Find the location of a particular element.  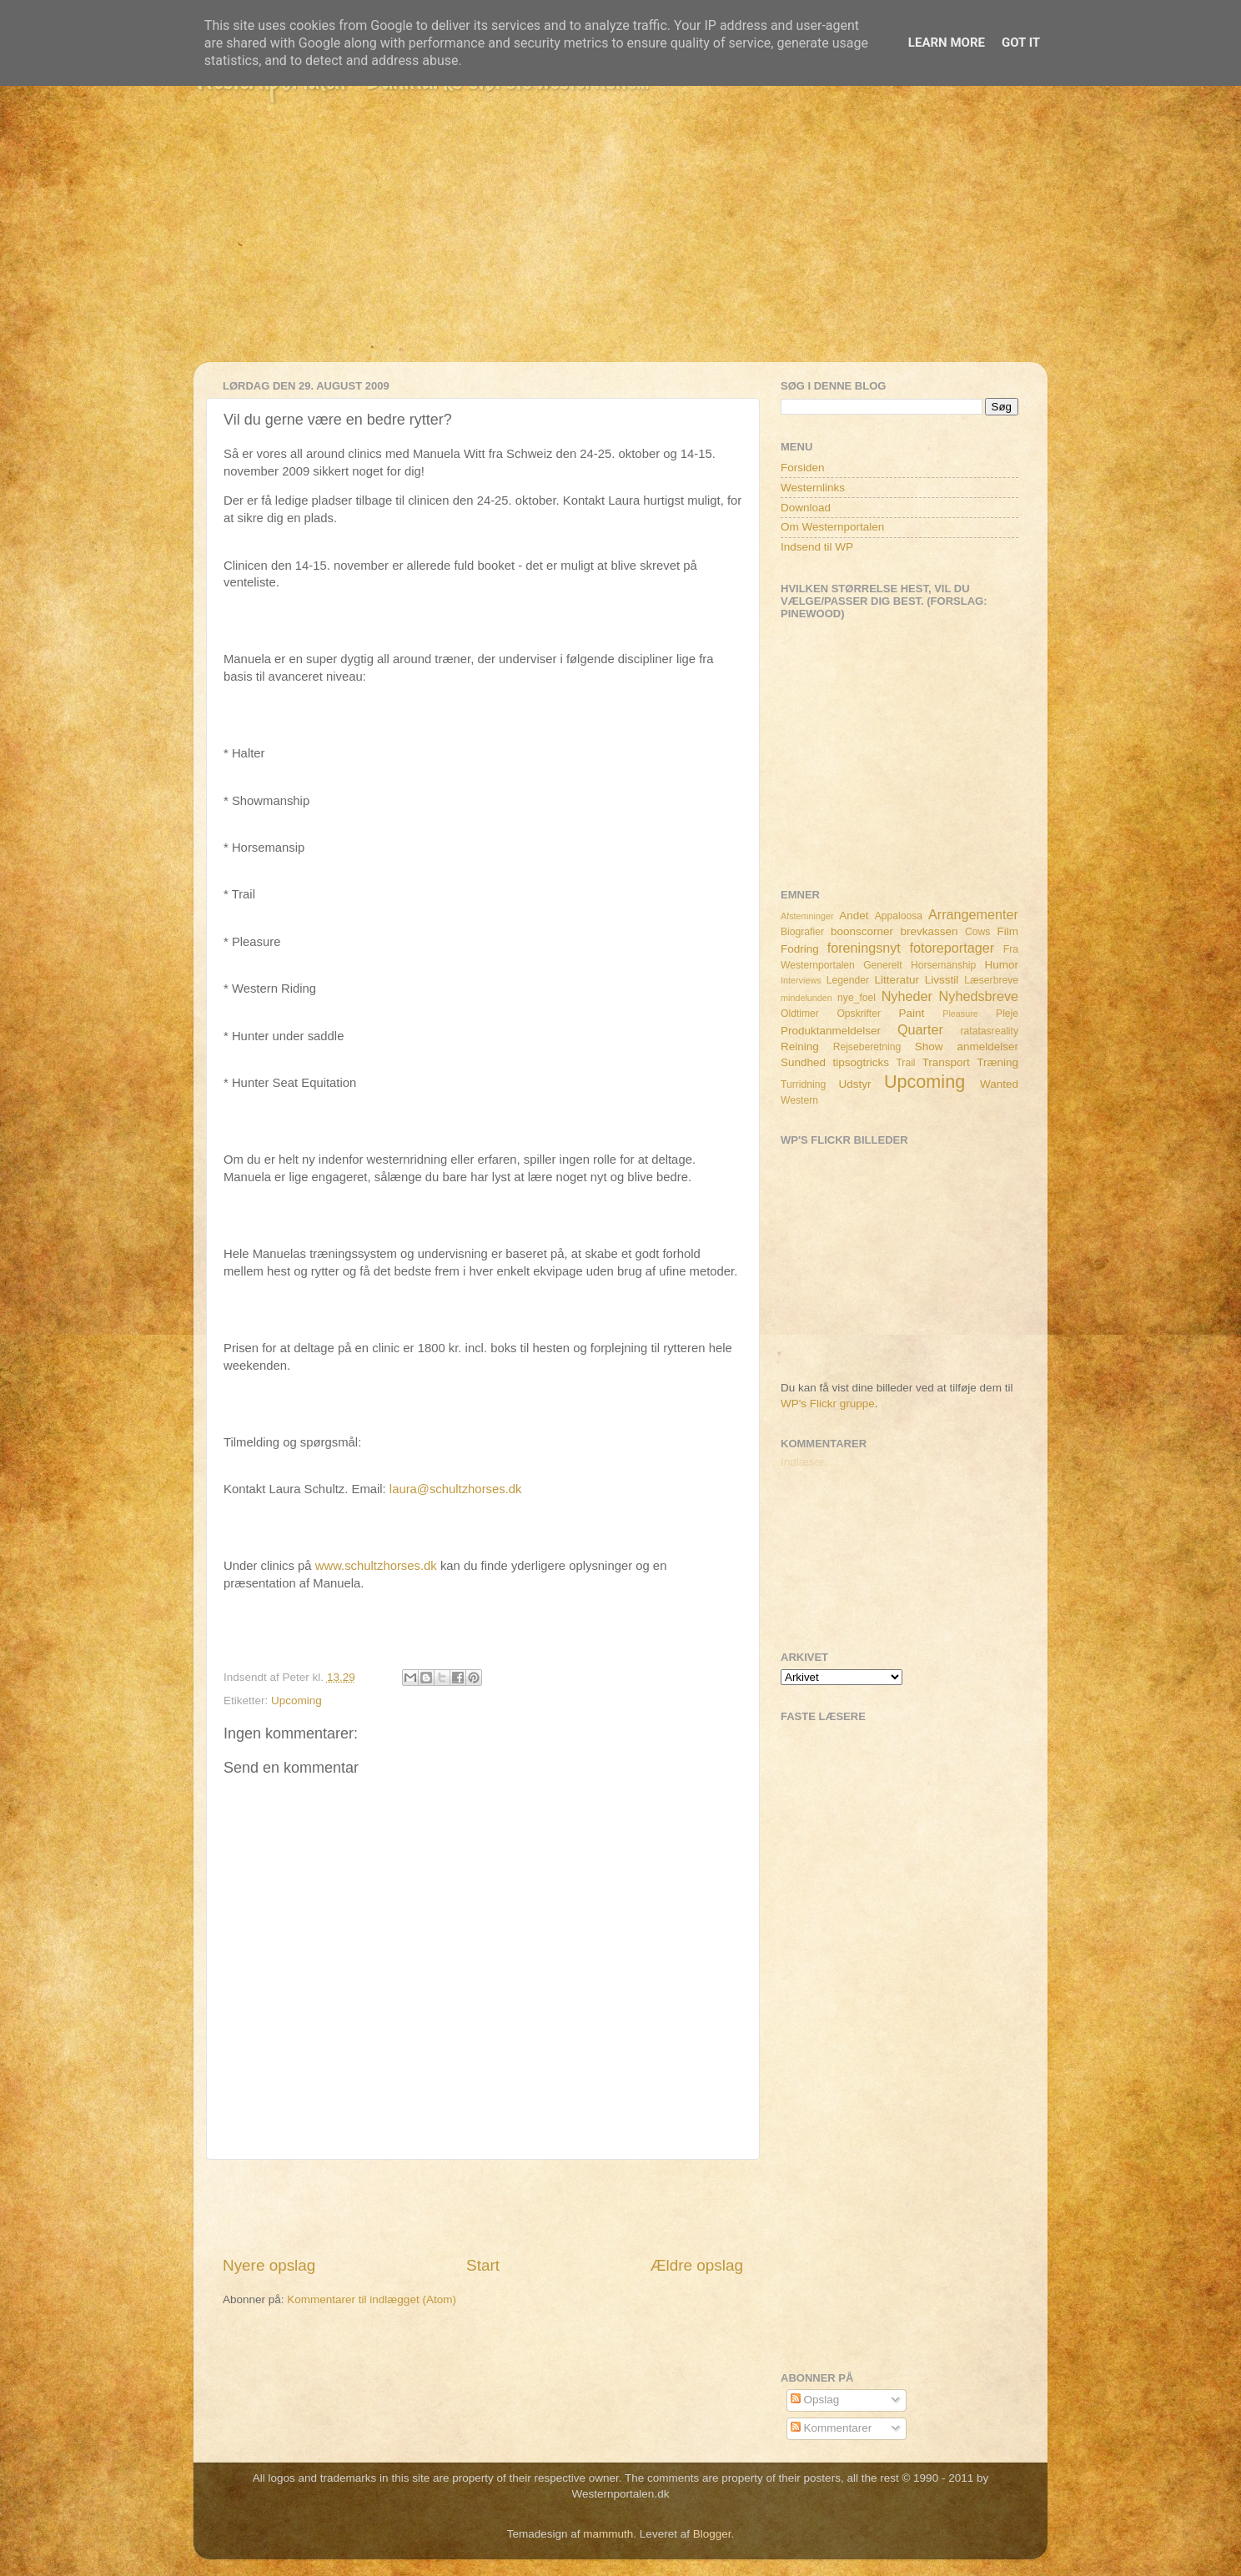

fotoreportager is located at coordinates (951, 947).